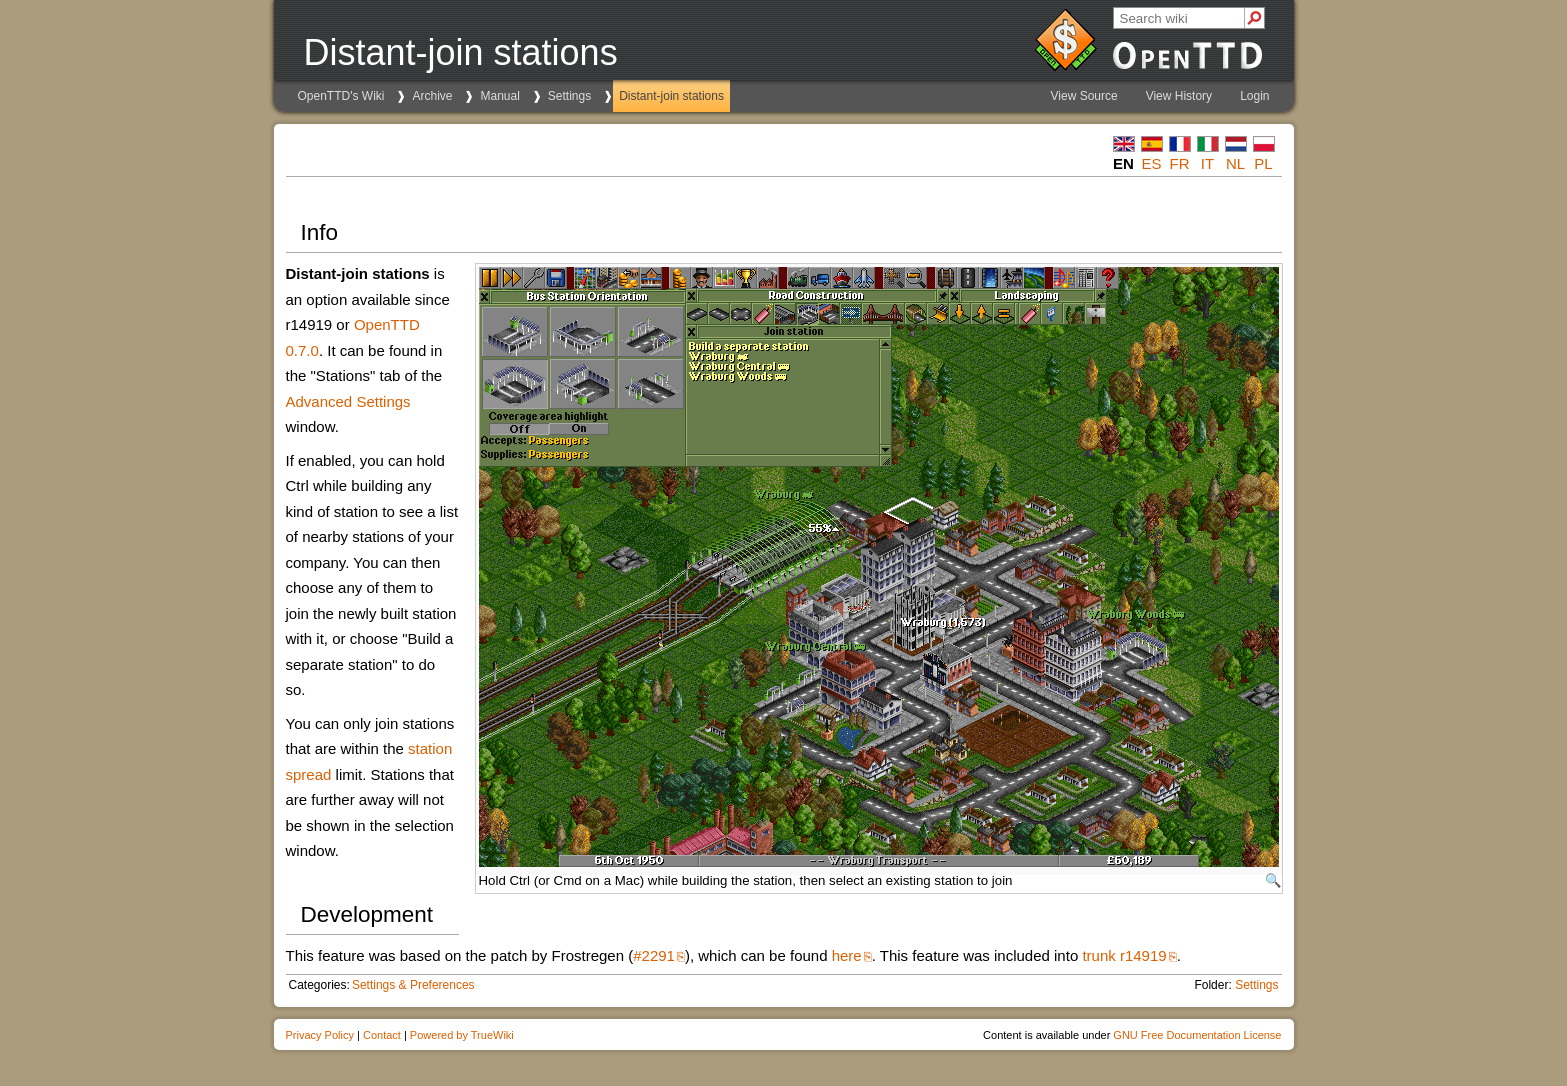  What do you see at coordinates (671, 96) in the screenshot?
I see `Distant-join stations` at bounding box center [671, 96].